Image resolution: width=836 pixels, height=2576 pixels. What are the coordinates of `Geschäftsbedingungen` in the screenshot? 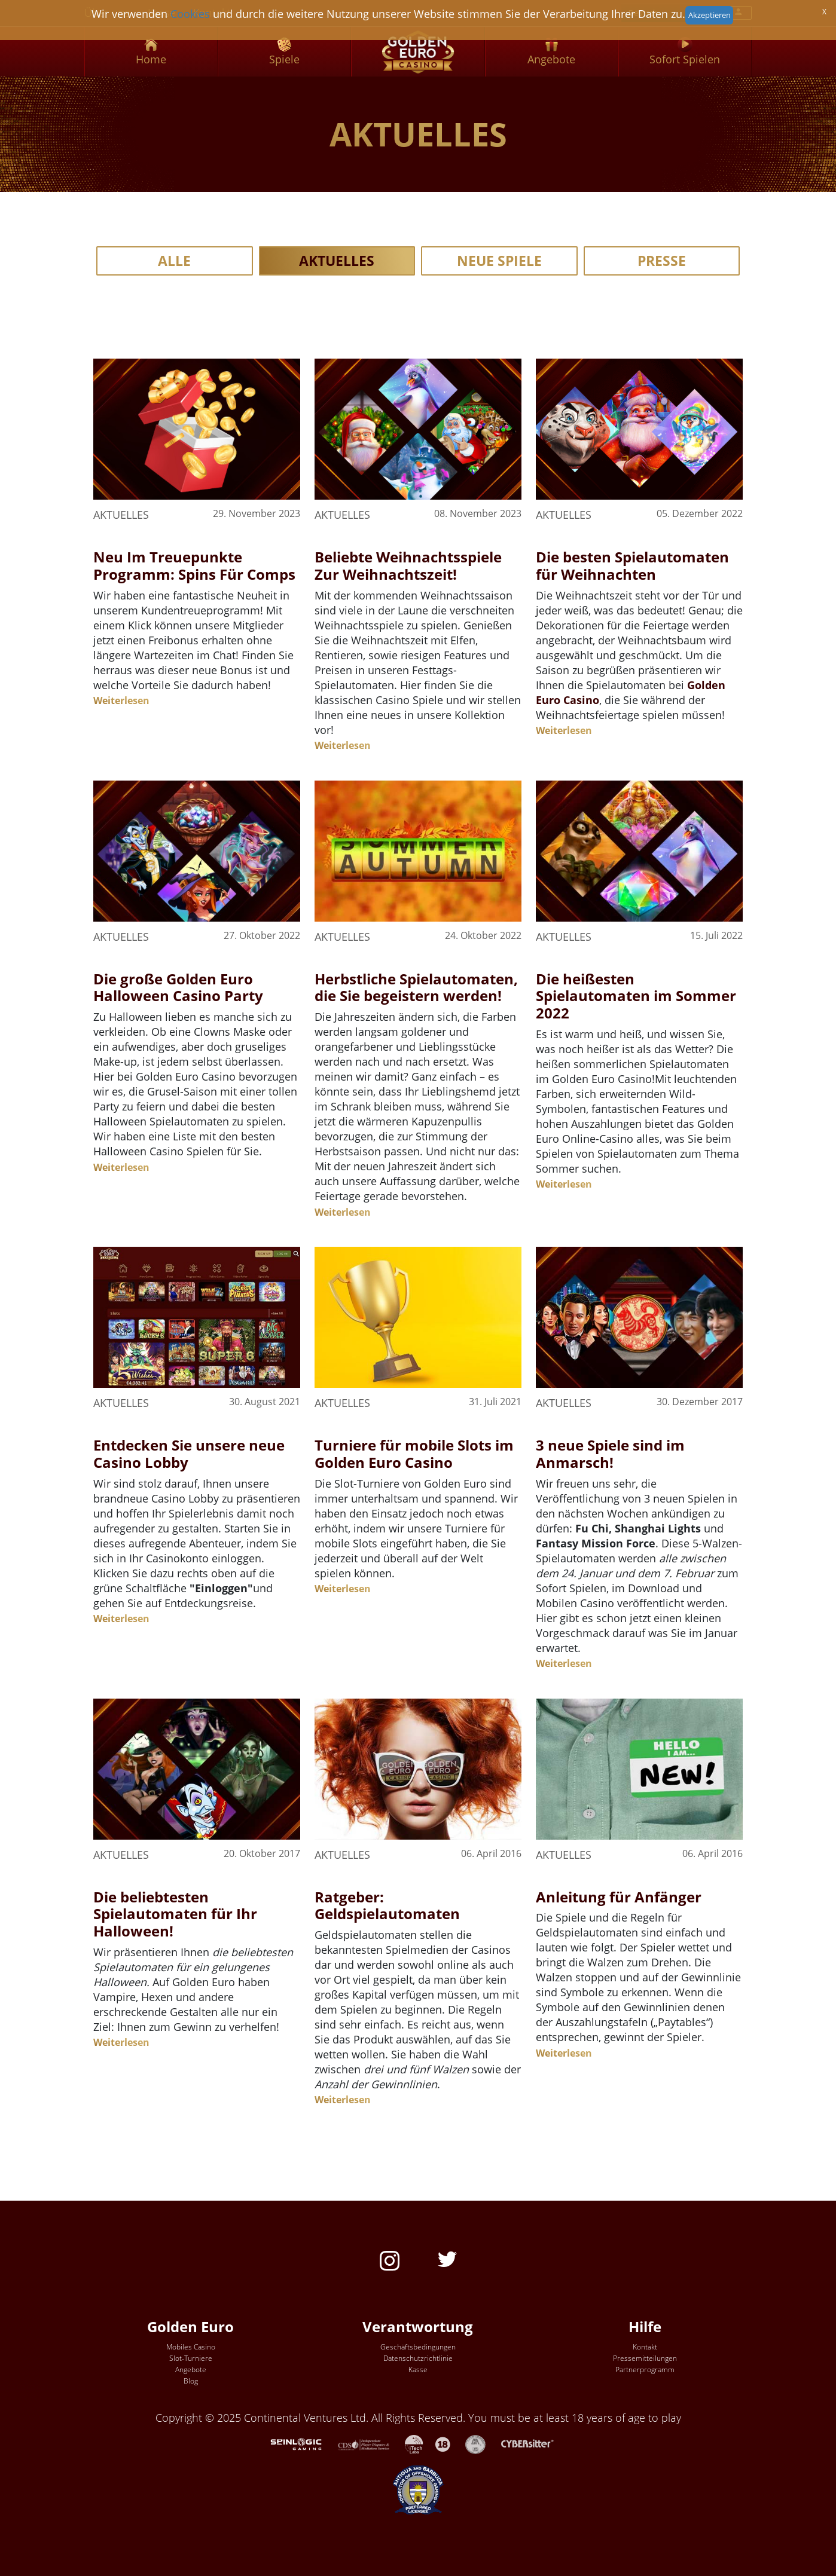 It's located at (418, 2347).